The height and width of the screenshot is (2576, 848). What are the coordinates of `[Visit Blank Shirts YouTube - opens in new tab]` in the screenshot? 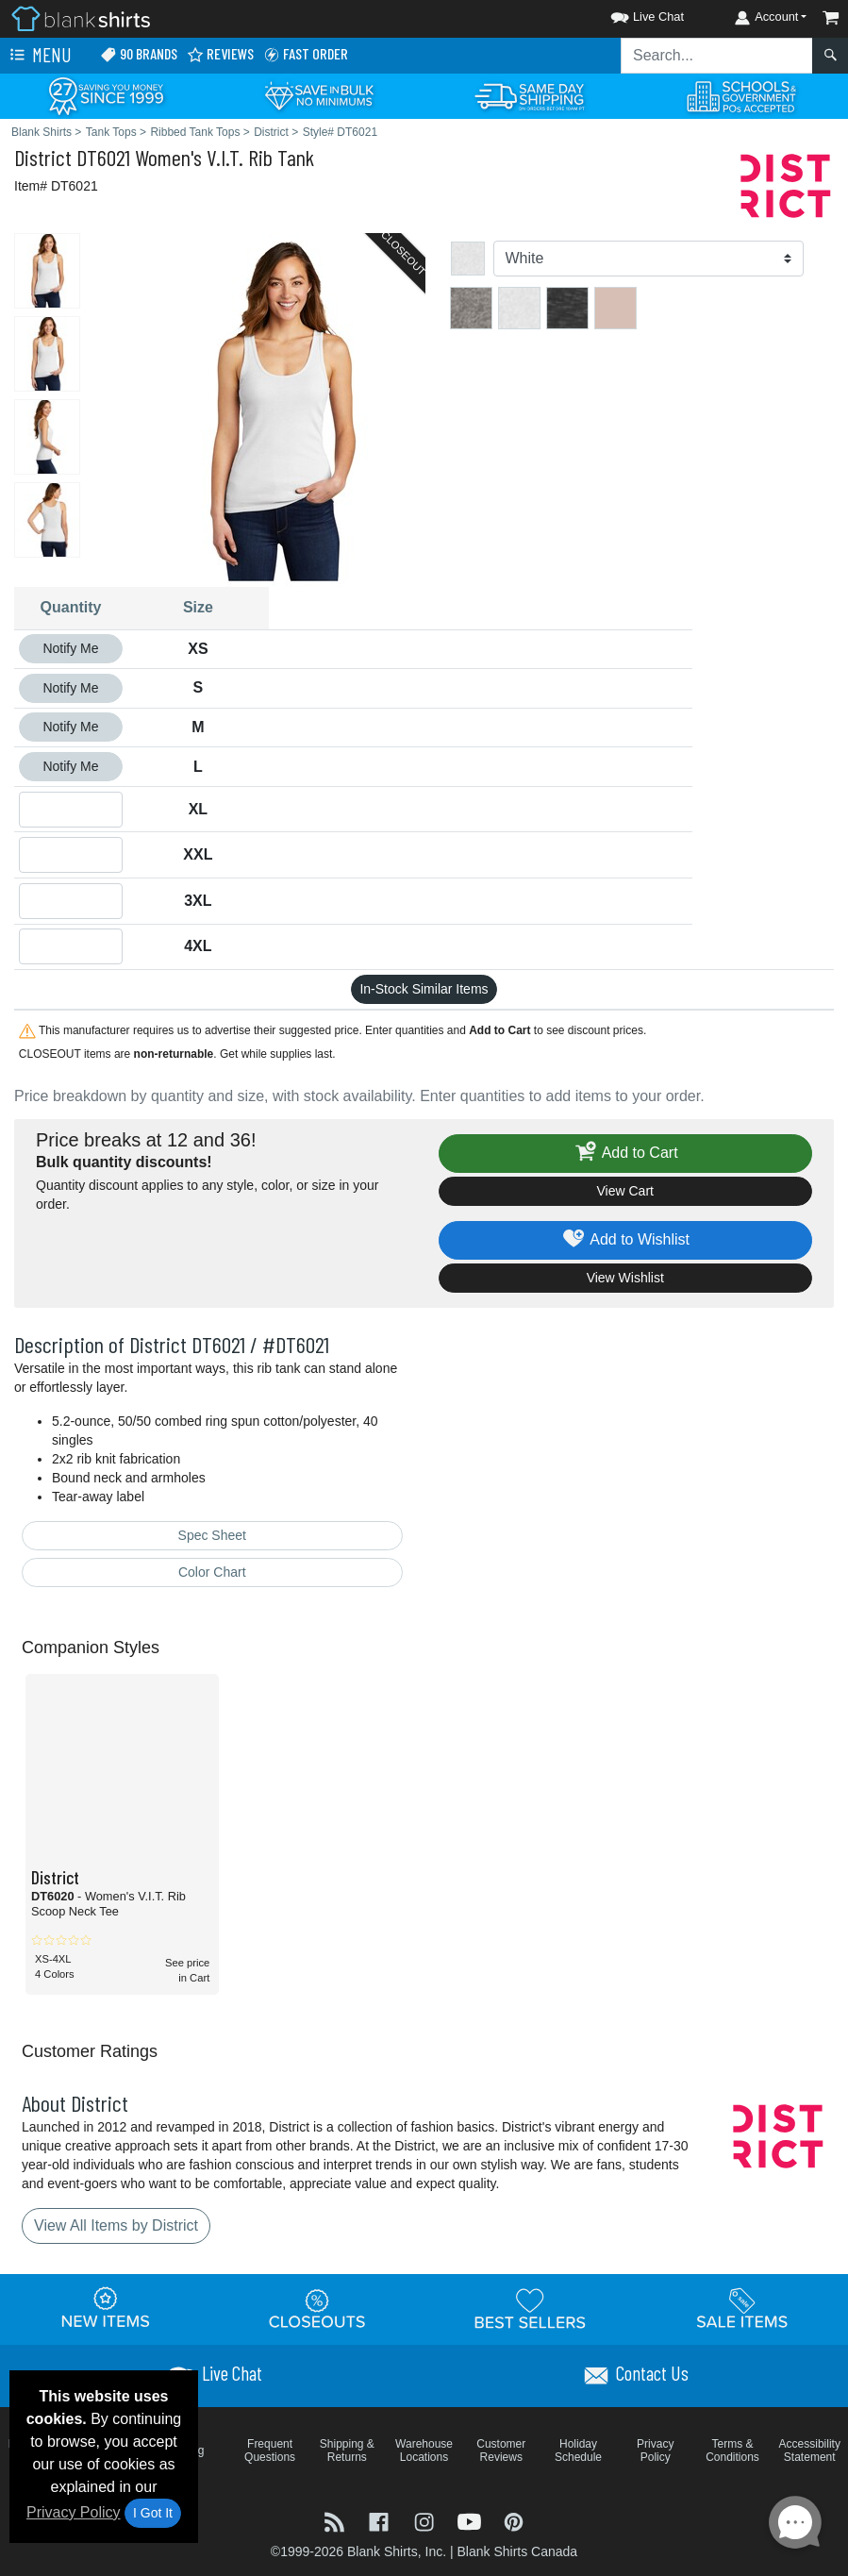 It's located at (471, 2520).